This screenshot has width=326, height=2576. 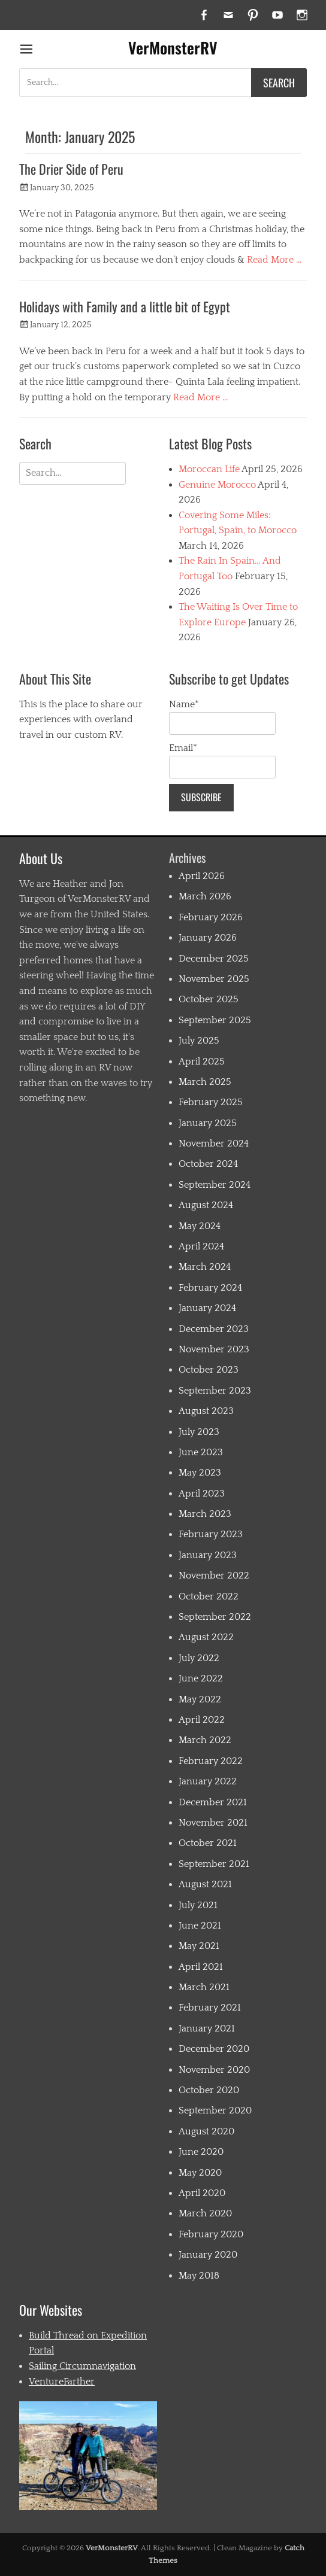 I want to click on August 2023, so click(x=206, y=1411).